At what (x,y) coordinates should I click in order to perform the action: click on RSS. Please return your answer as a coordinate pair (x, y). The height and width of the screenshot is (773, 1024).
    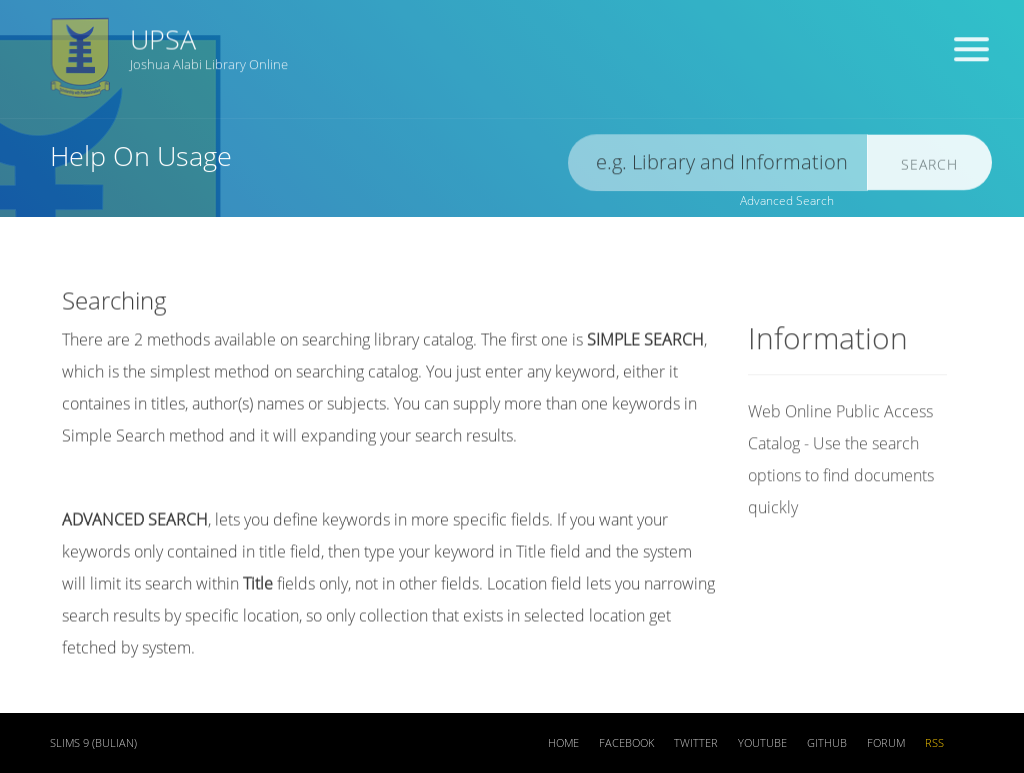
    Looking at the image, I should click on (934, 743).